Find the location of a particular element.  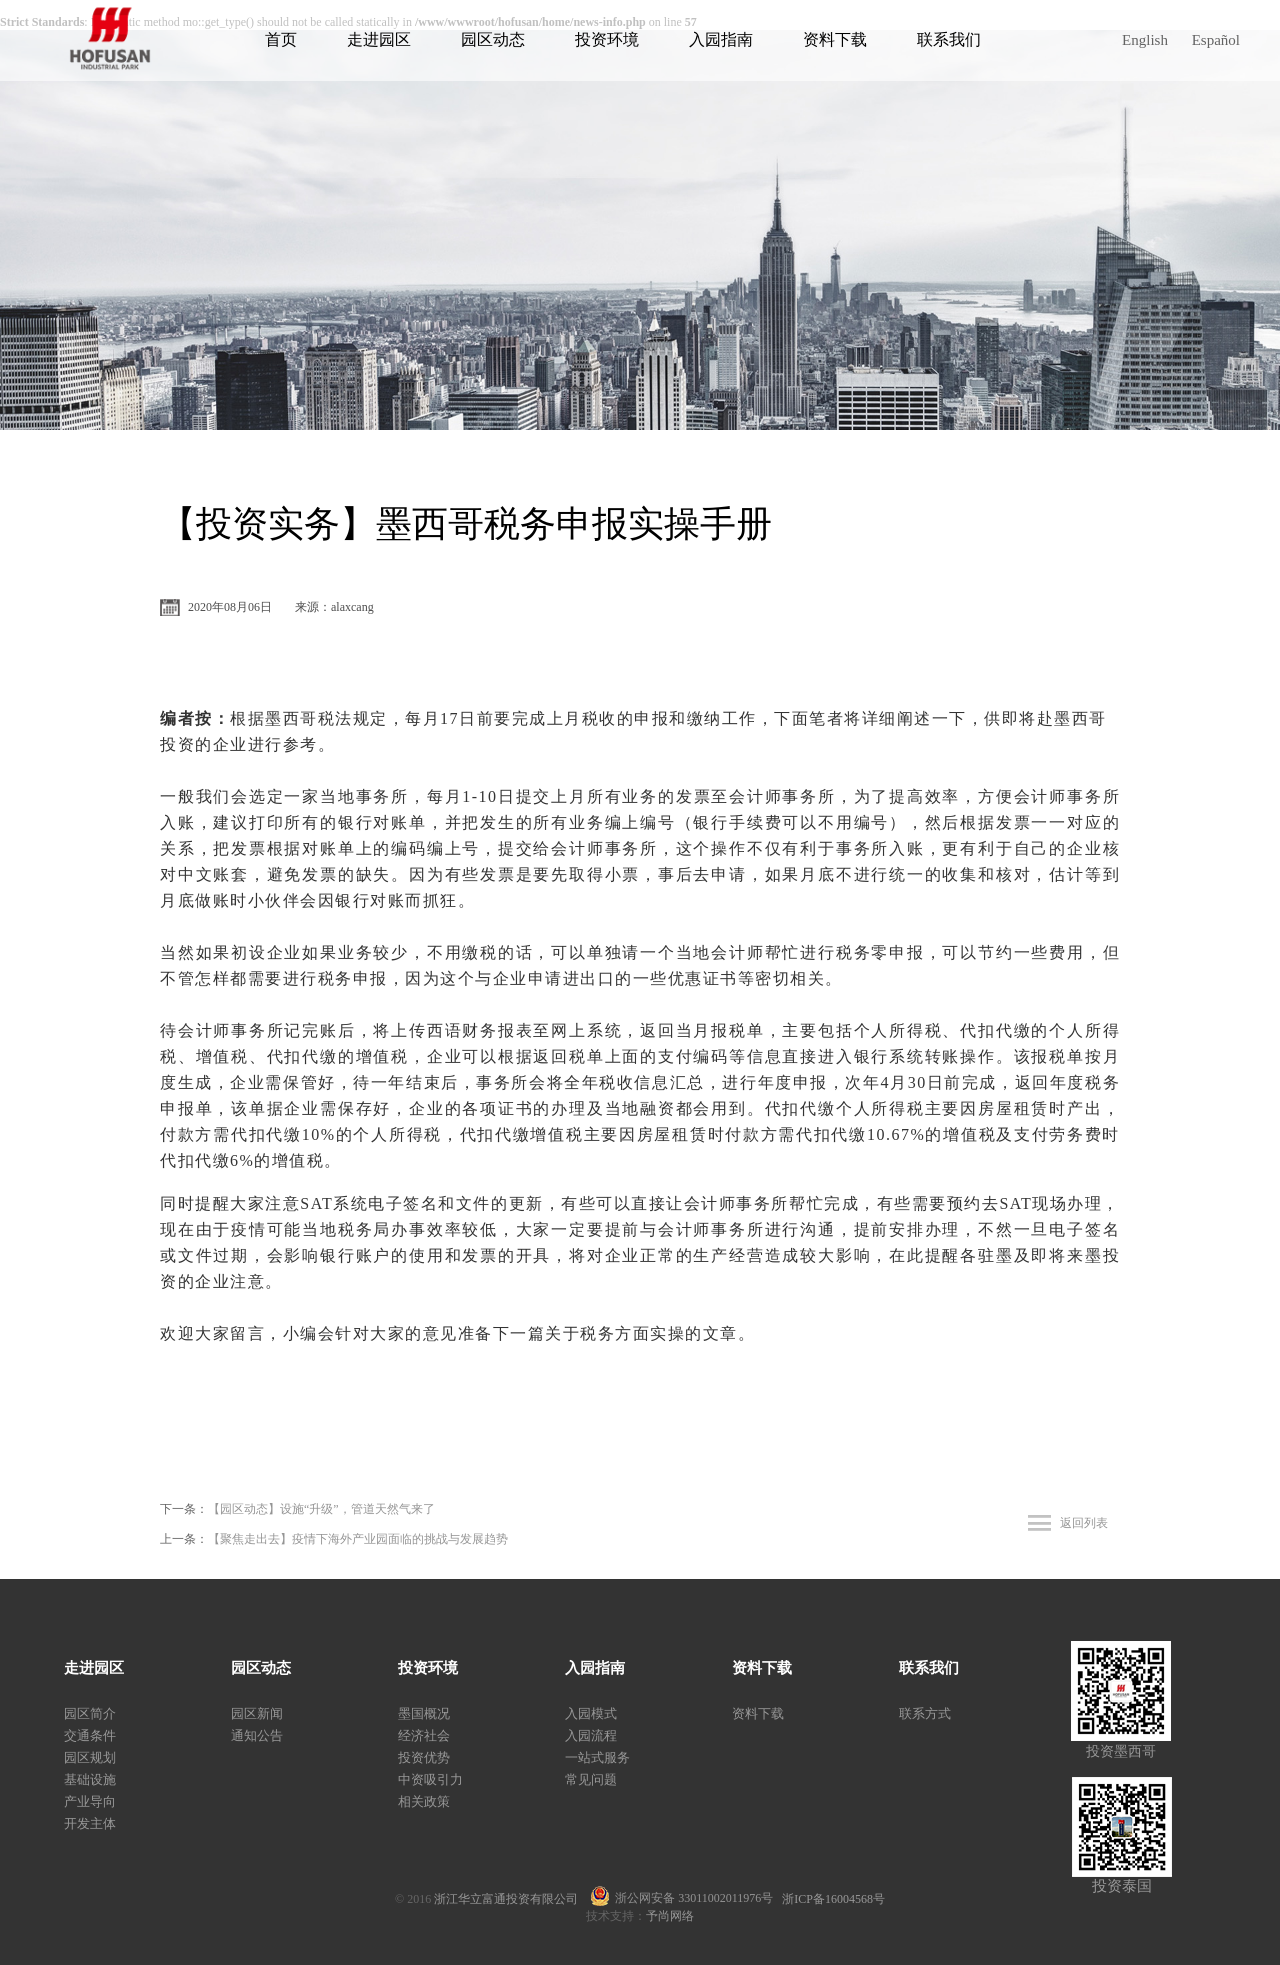

Español is located at coordinates (1216, 40).